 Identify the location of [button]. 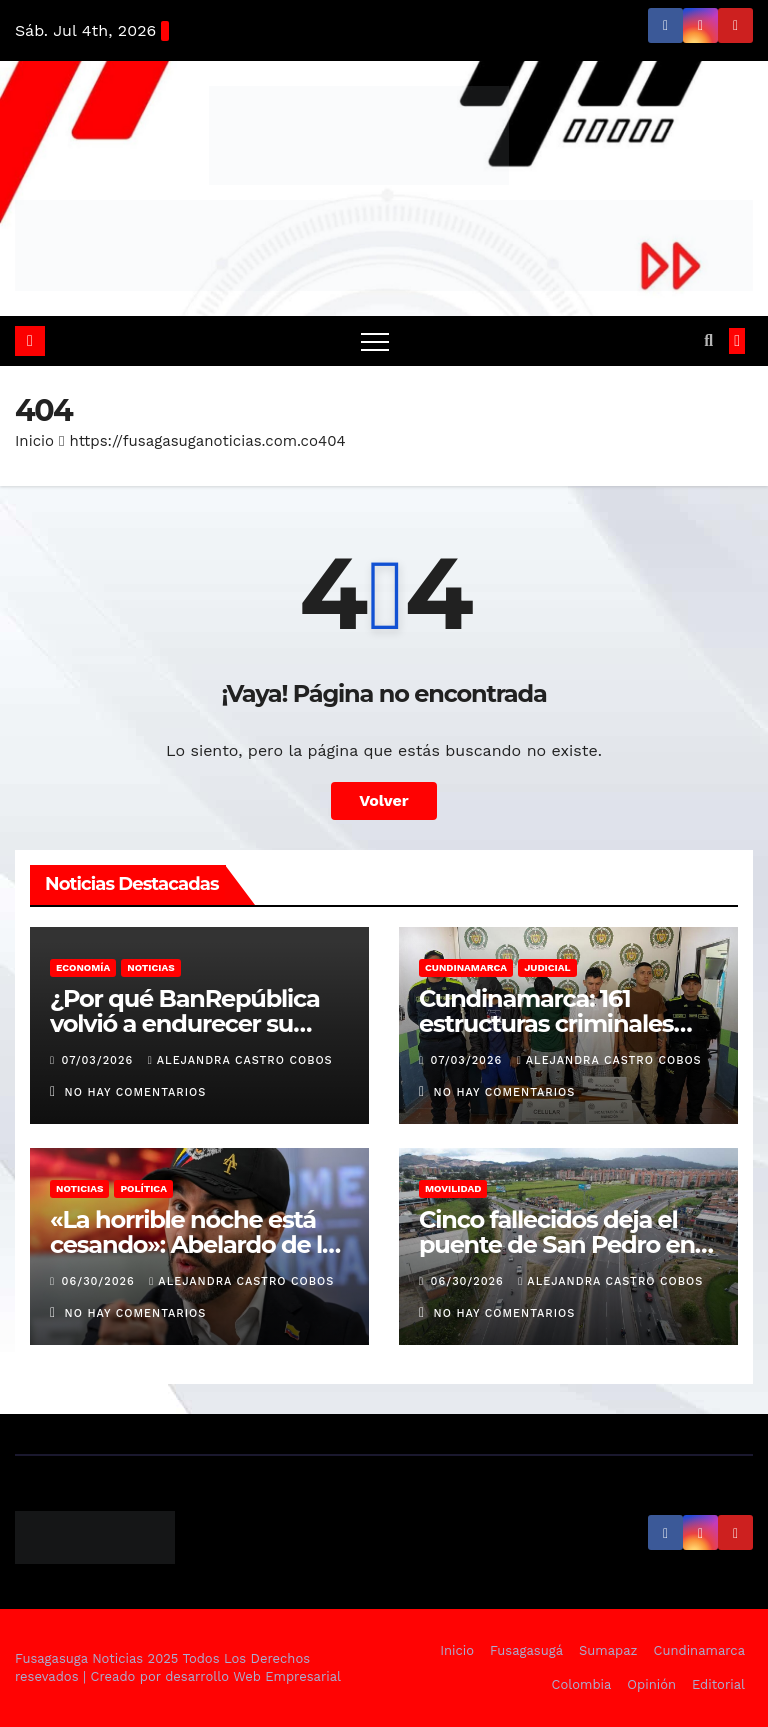
(708, 340).